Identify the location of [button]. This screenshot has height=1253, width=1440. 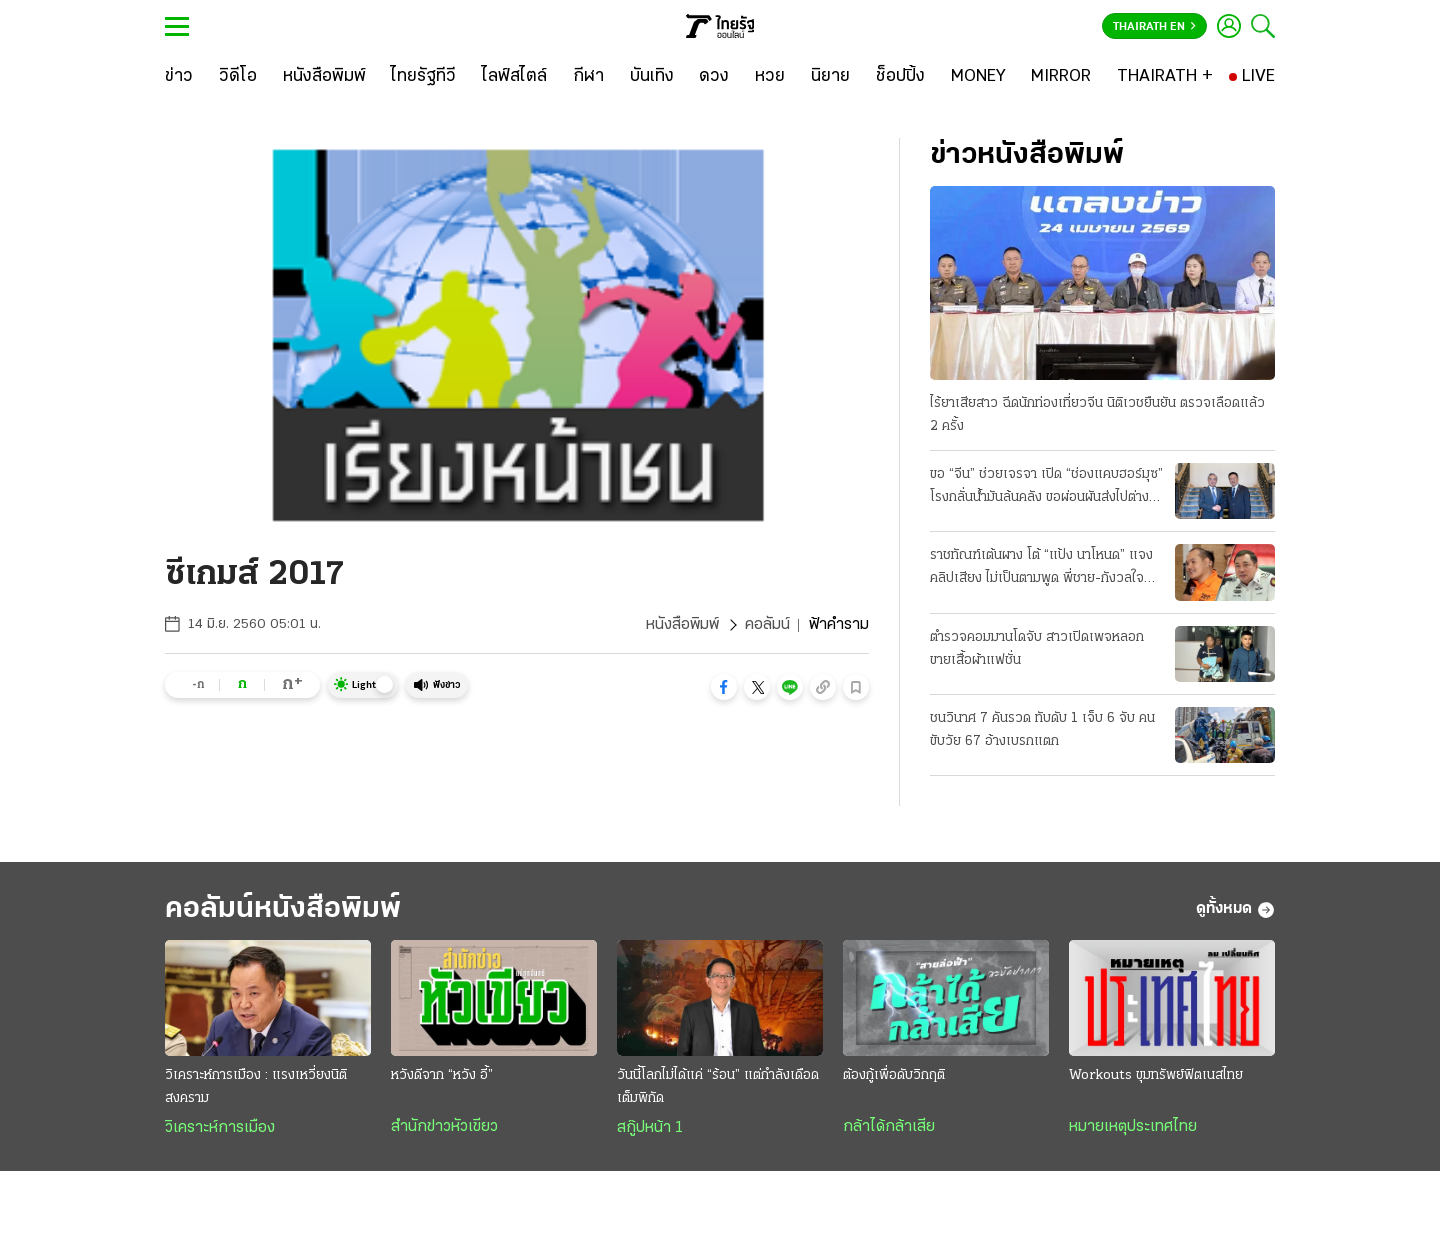
(724, 687).